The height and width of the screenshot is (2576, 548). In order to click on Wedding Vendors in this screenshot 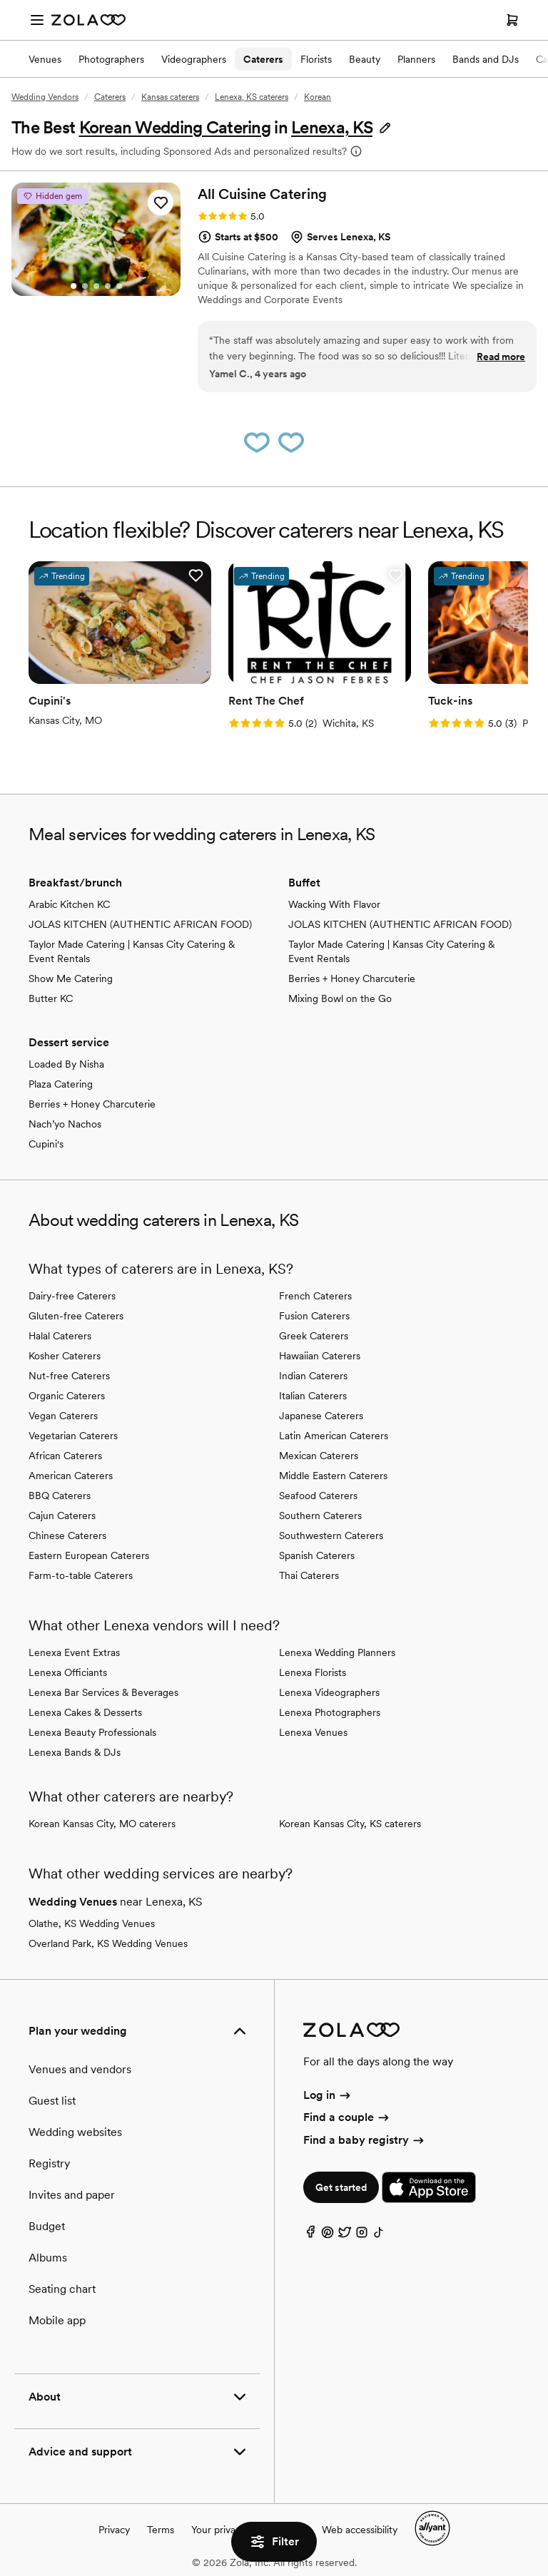, I will do `click(44, 97)`.